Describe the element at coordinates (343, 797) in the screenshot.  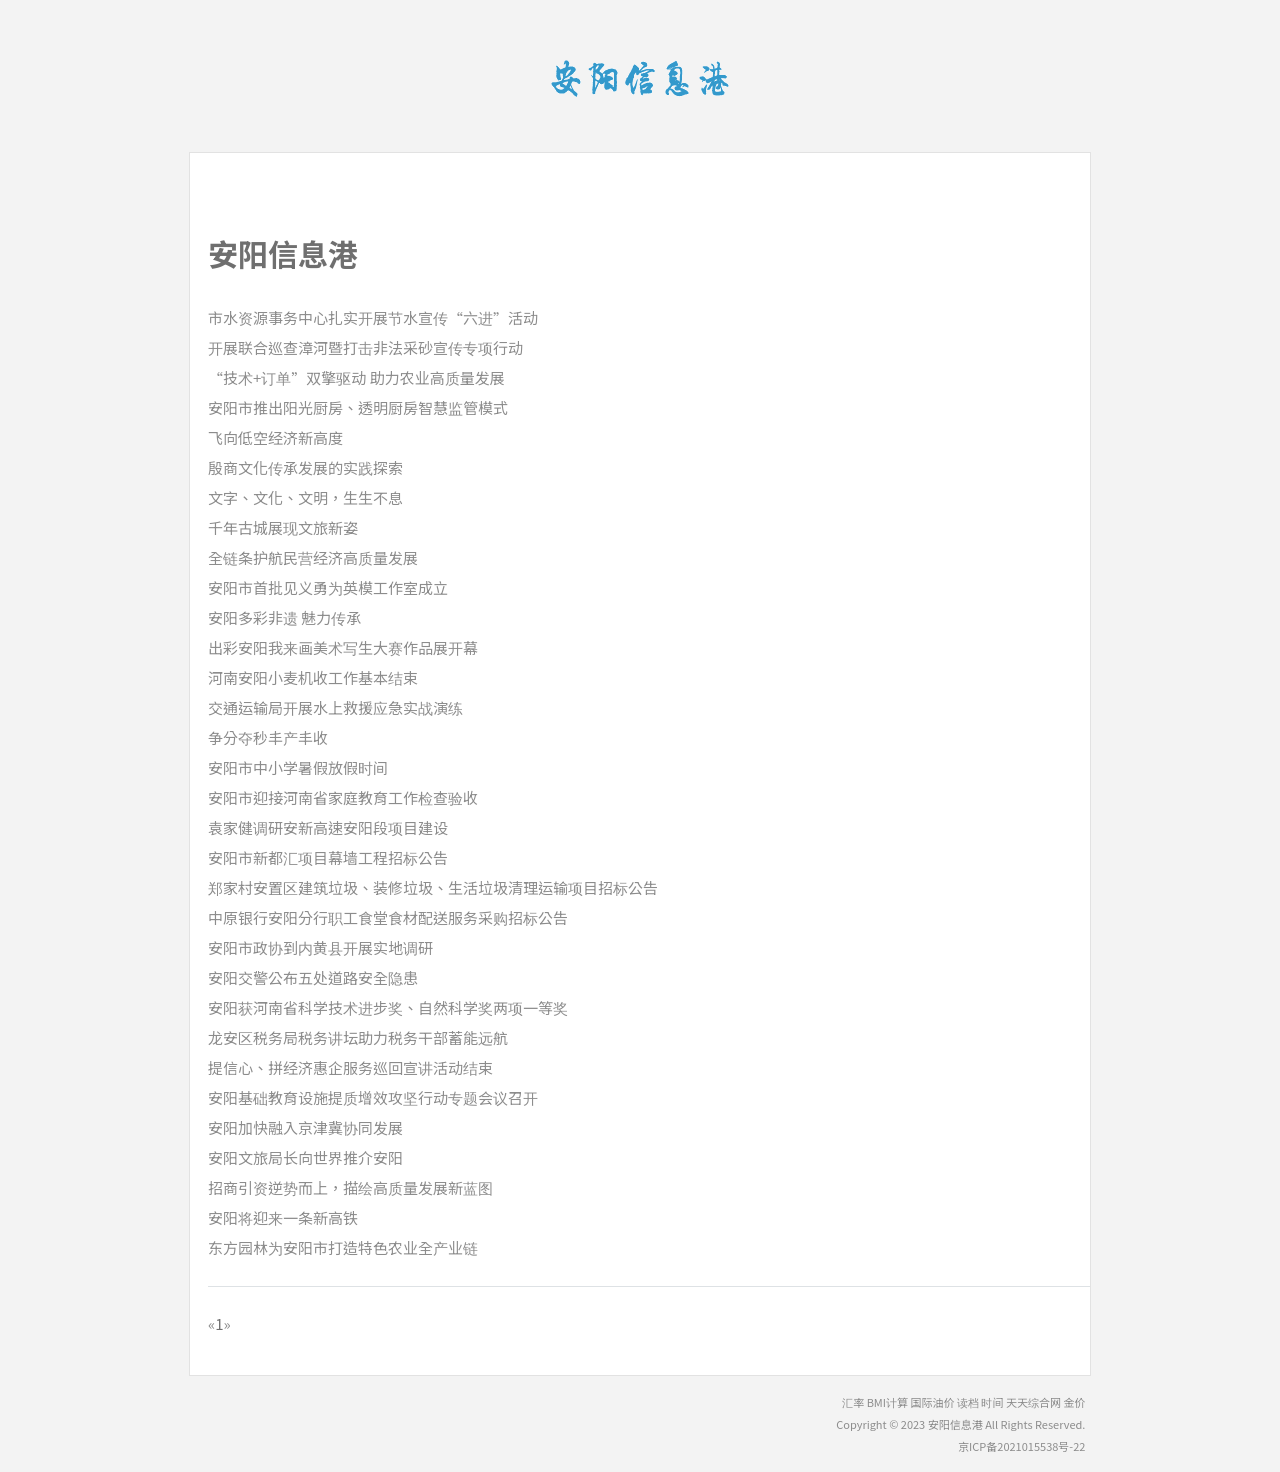
I see `安阳市迎接河南省家庭教育工作检查验收` at that location.